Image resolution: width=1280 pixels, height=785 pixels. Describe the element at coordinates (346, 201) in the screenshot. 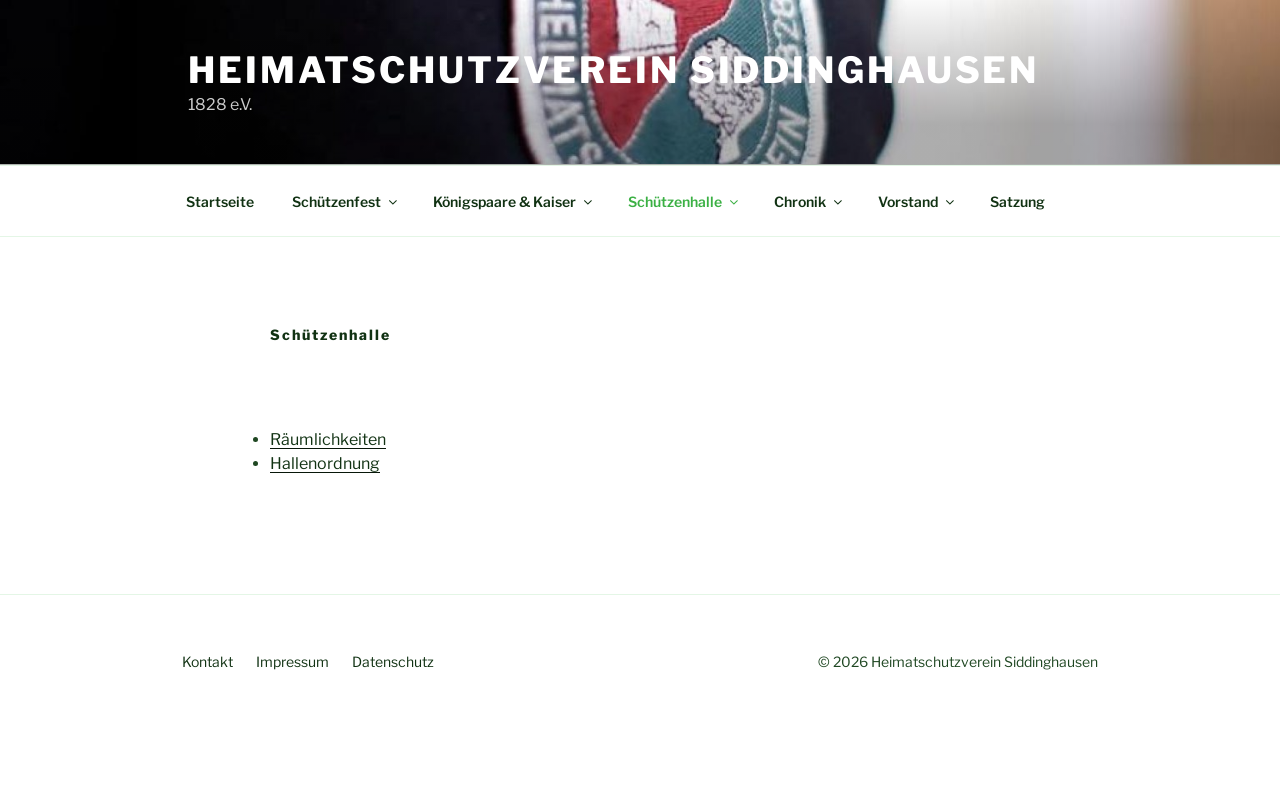

I see `Schützenfest` at that location.